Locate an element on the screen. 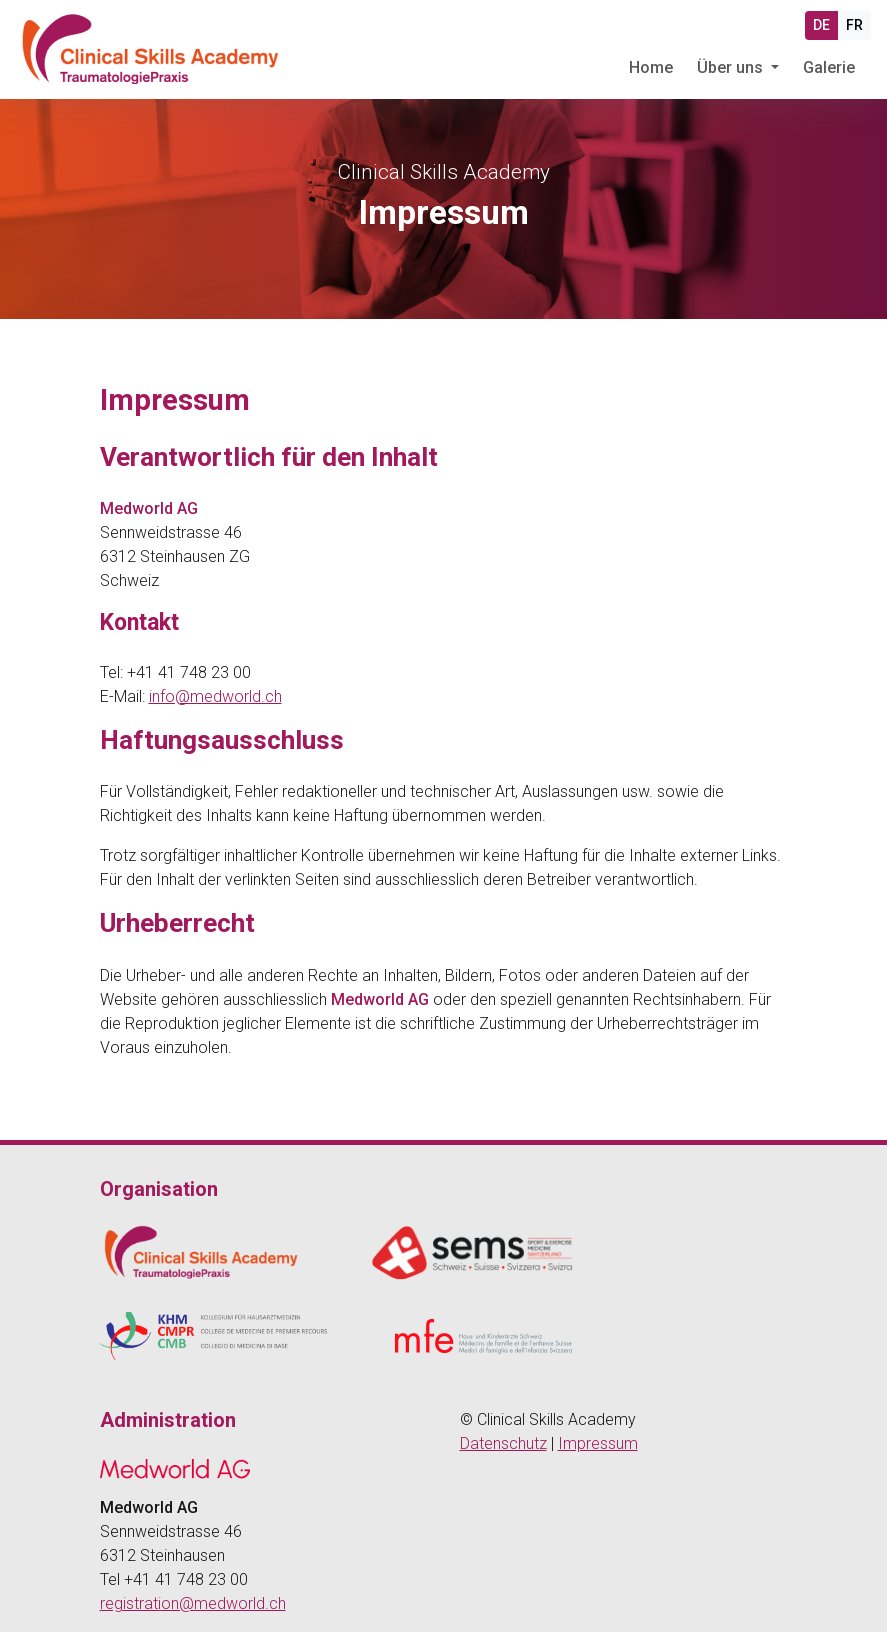 The image size is (887, 1632). Impressum is located at coordinates (598, 1443).